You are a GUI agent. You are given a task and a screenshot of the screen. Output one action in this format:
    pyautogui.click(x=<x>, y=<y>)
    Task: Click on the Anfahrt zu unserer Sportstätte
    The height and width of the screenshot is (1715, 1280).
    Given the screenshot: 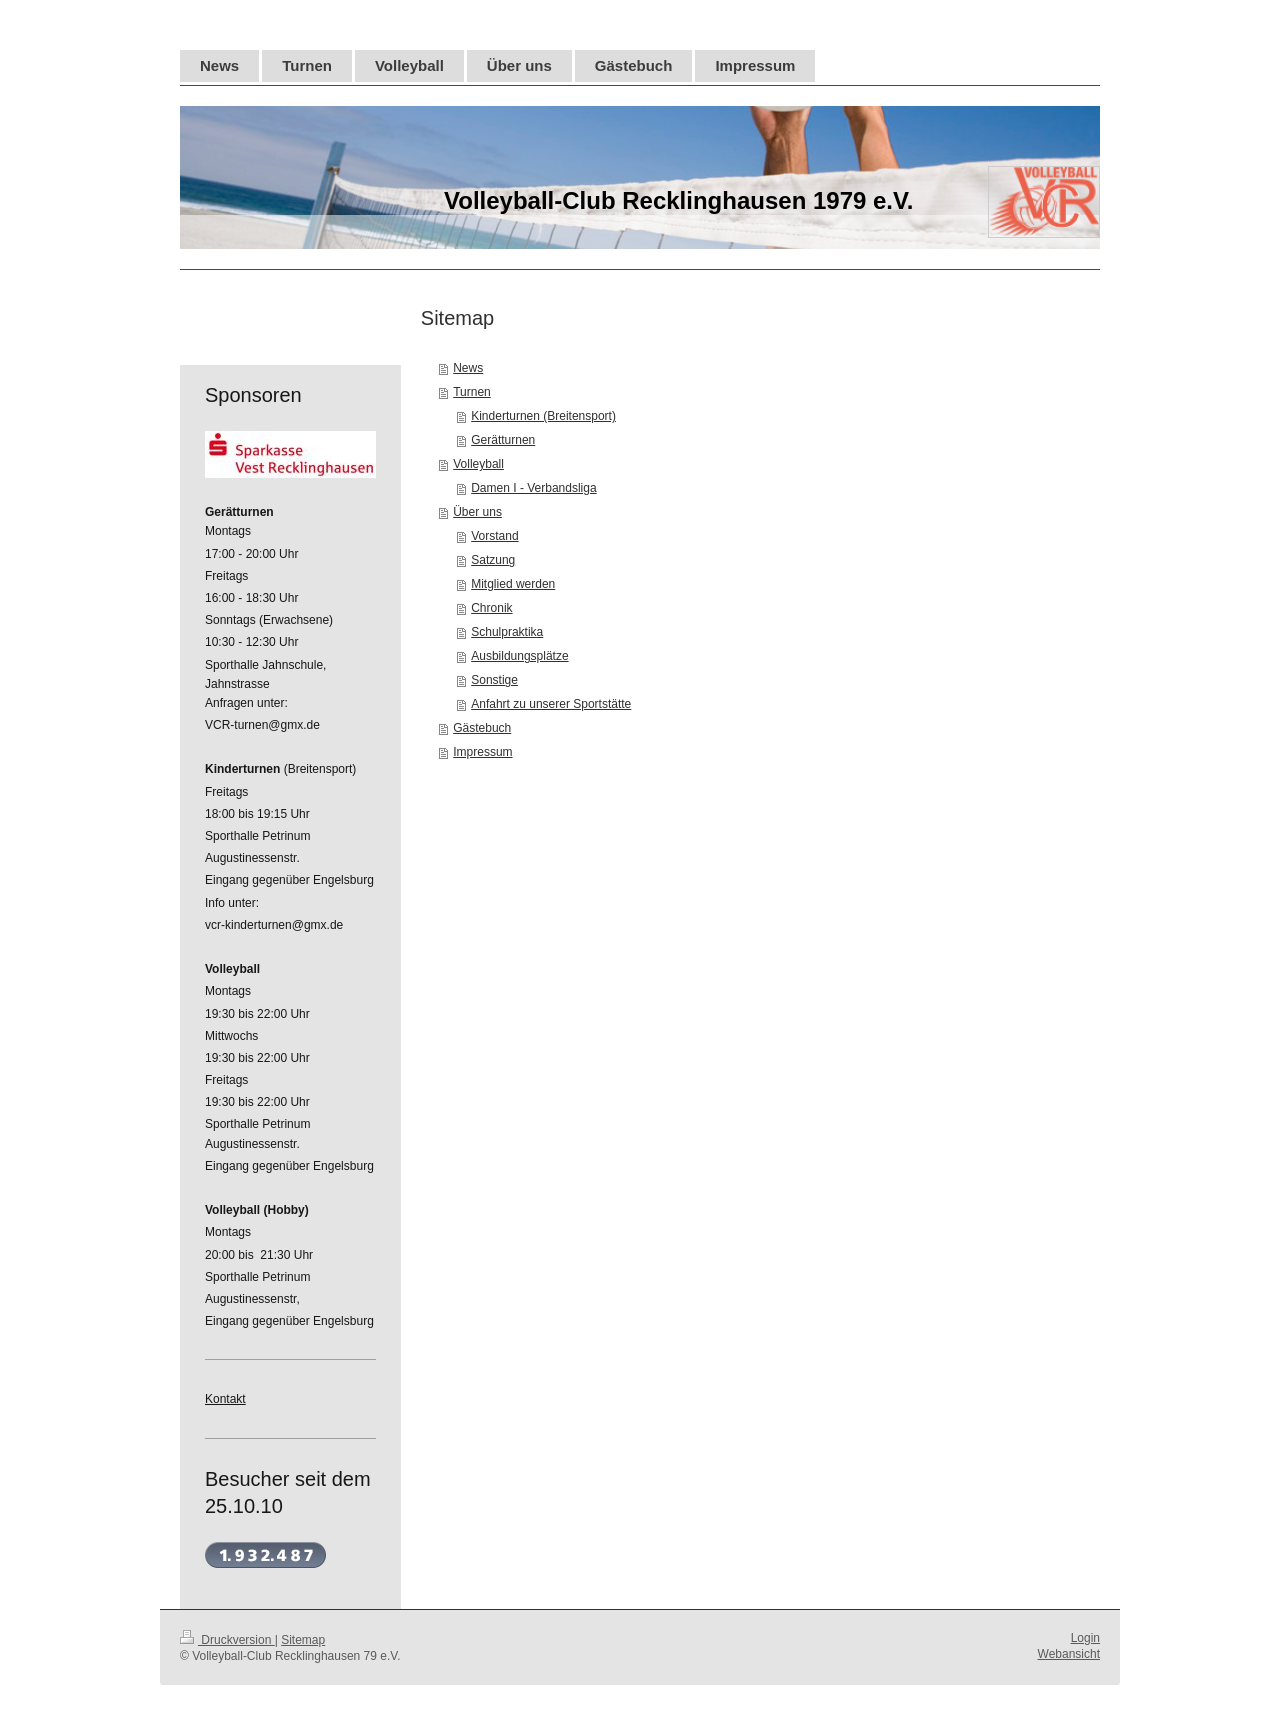 What is the action you would take?
    pyautogui.click(x=551, y=704)
    